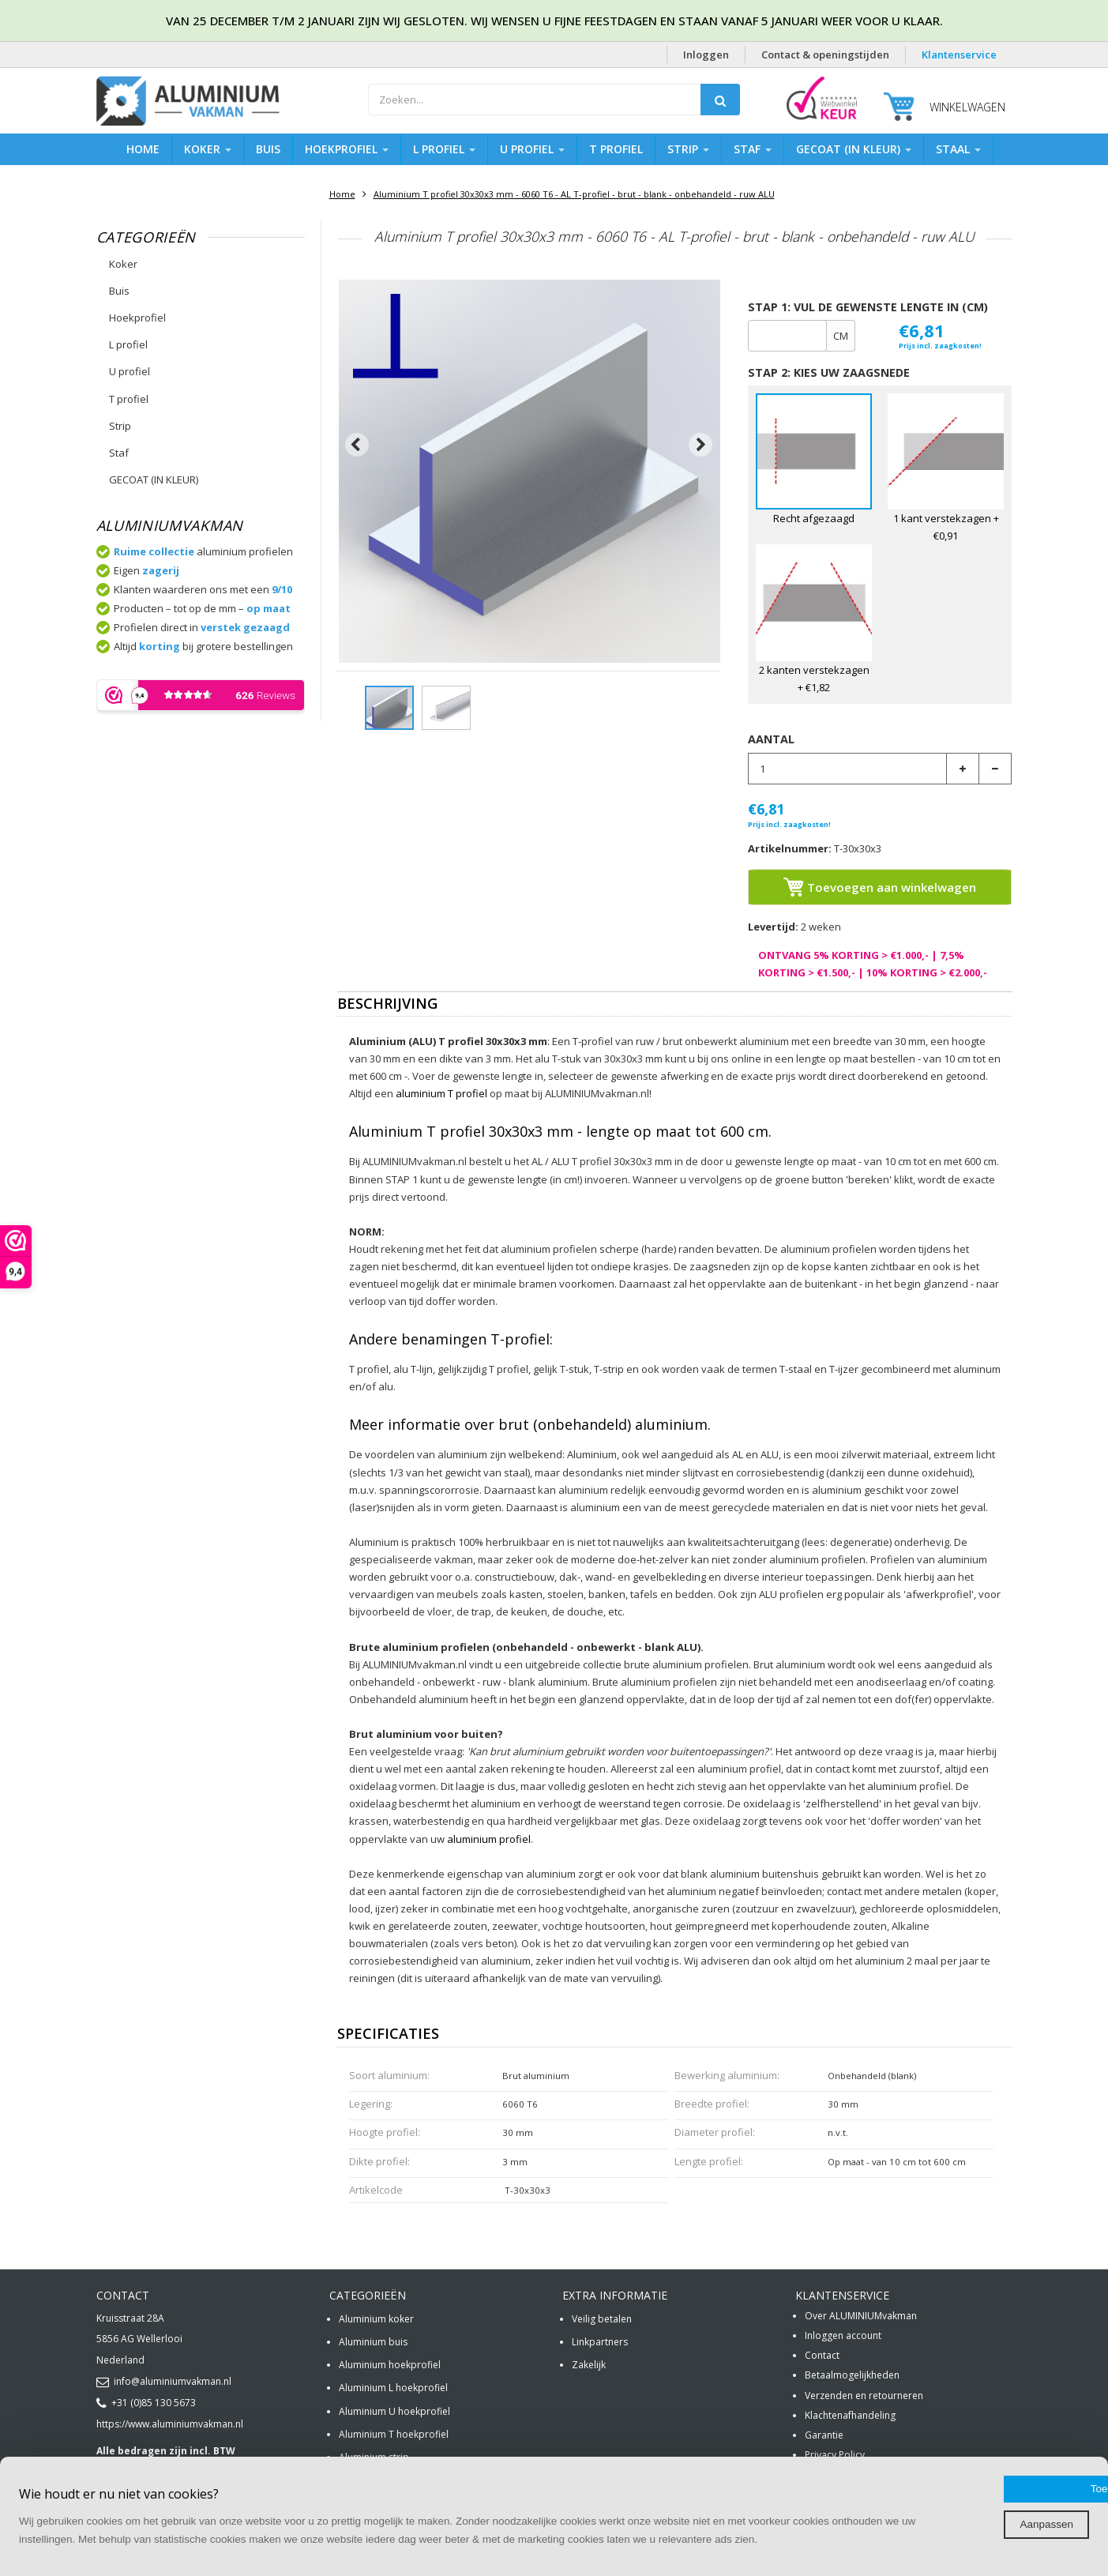  Describe the element at coordinates (441, 1093) in the screenshot. I see `aluminium T profiel` at that location.